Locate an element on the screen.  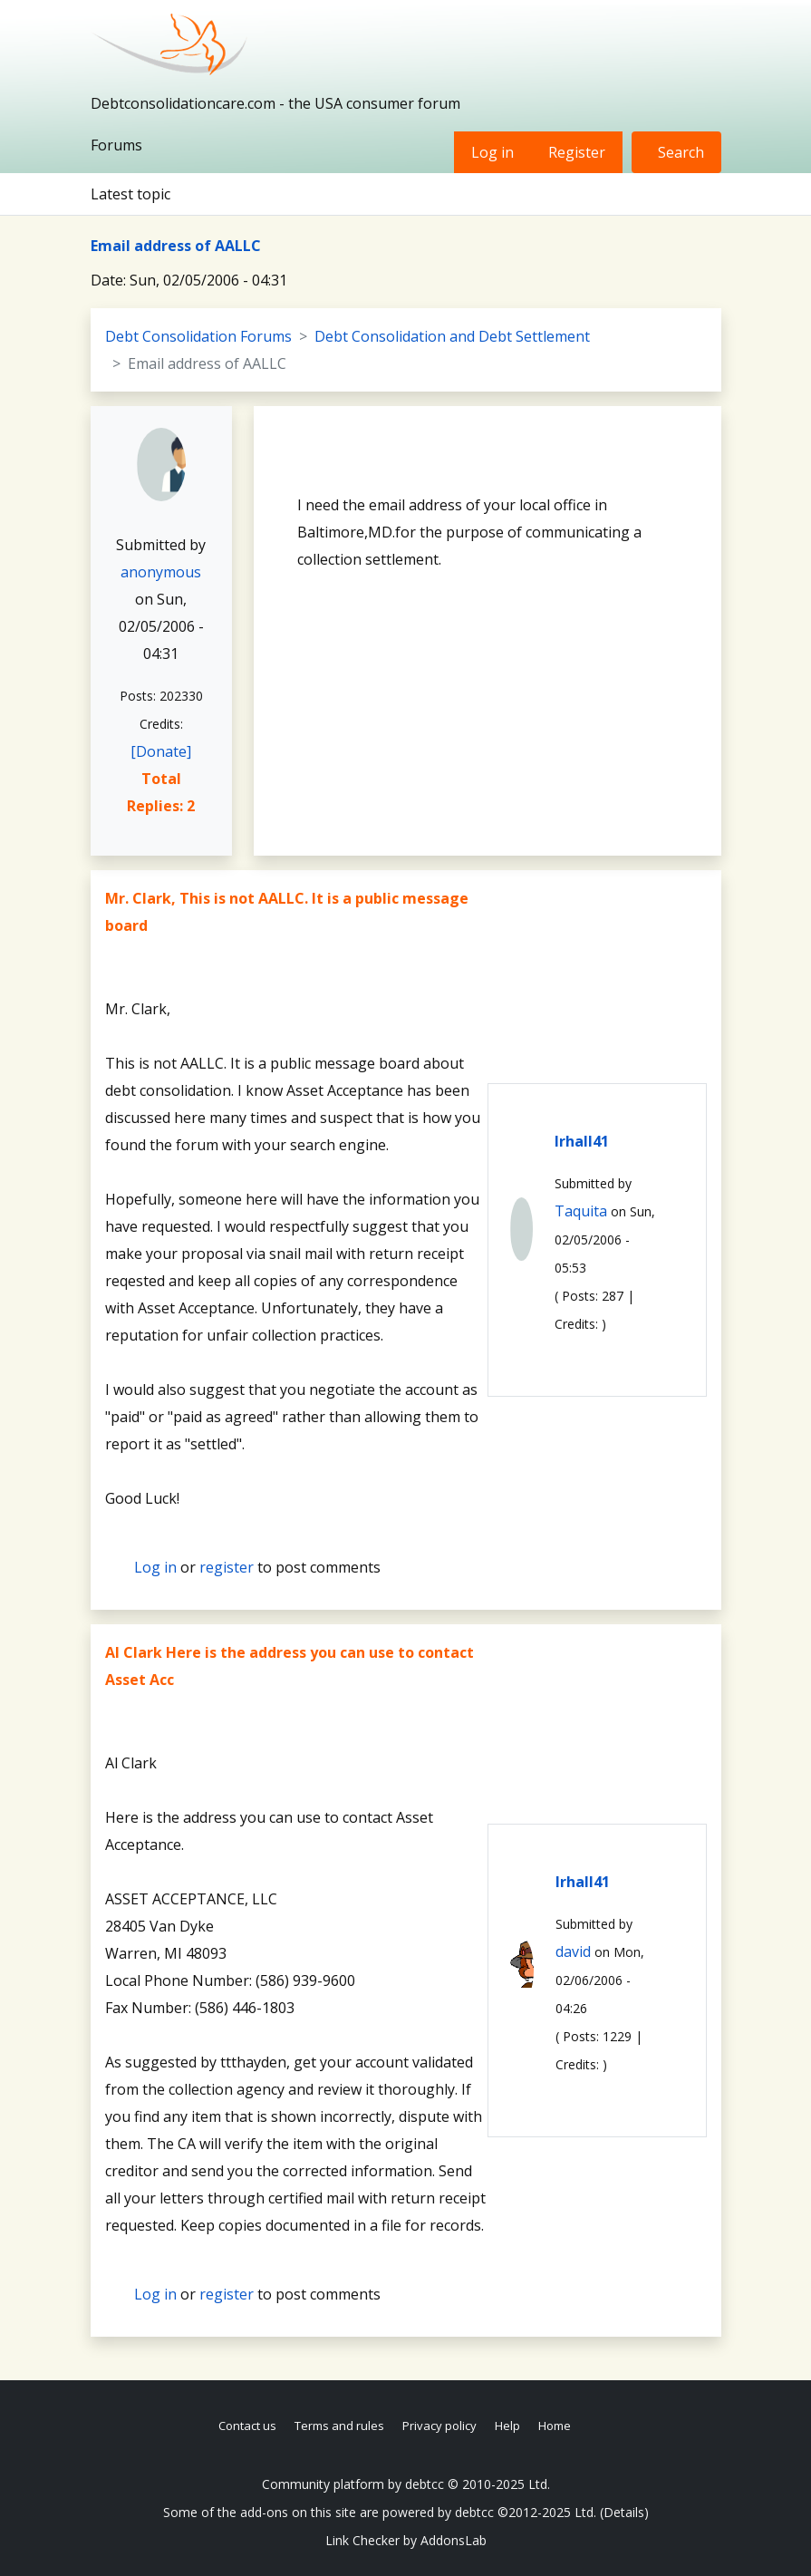
Privacy policy is located at coordinates (439, 2425).